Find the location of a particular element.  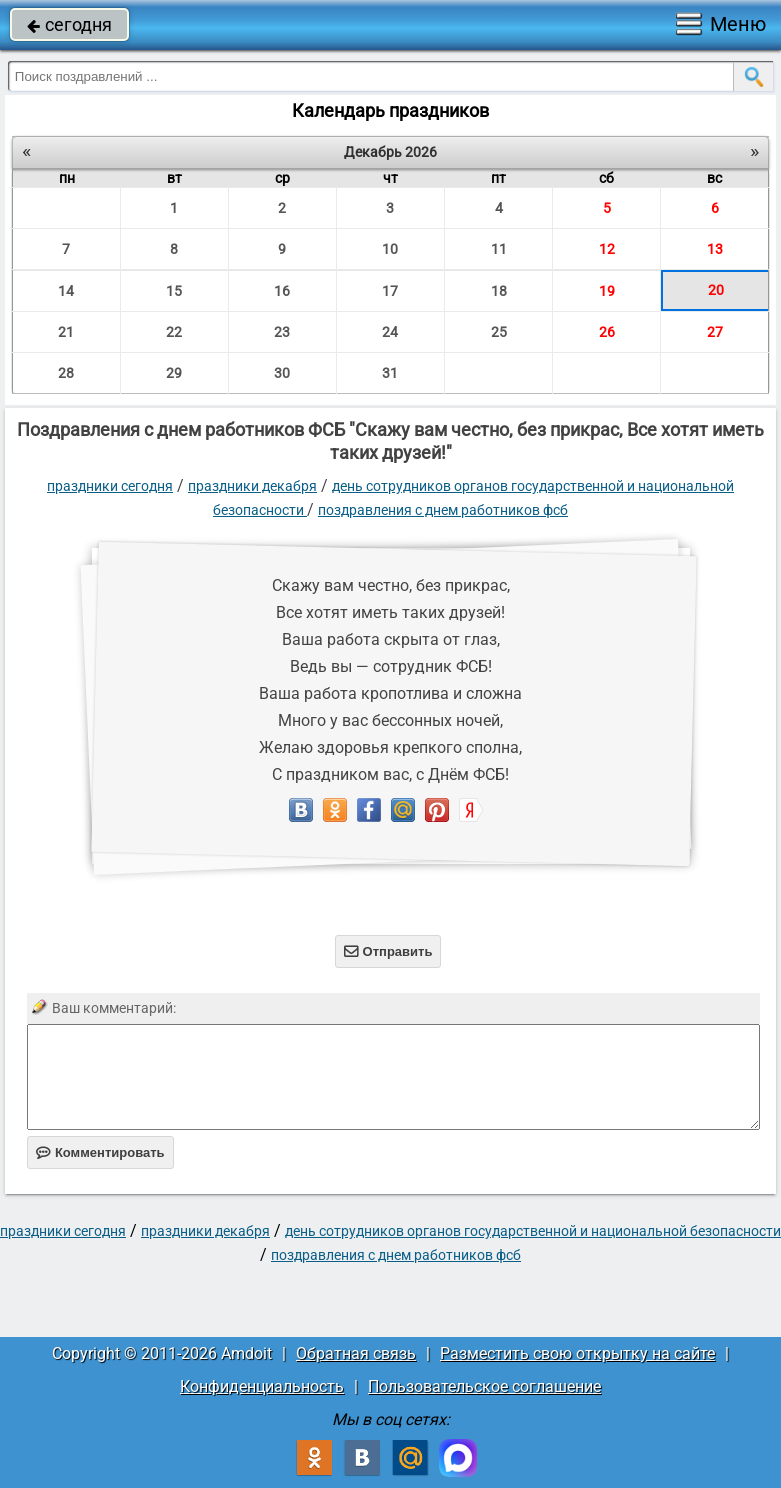

21 is located at coordinates (66, 332).